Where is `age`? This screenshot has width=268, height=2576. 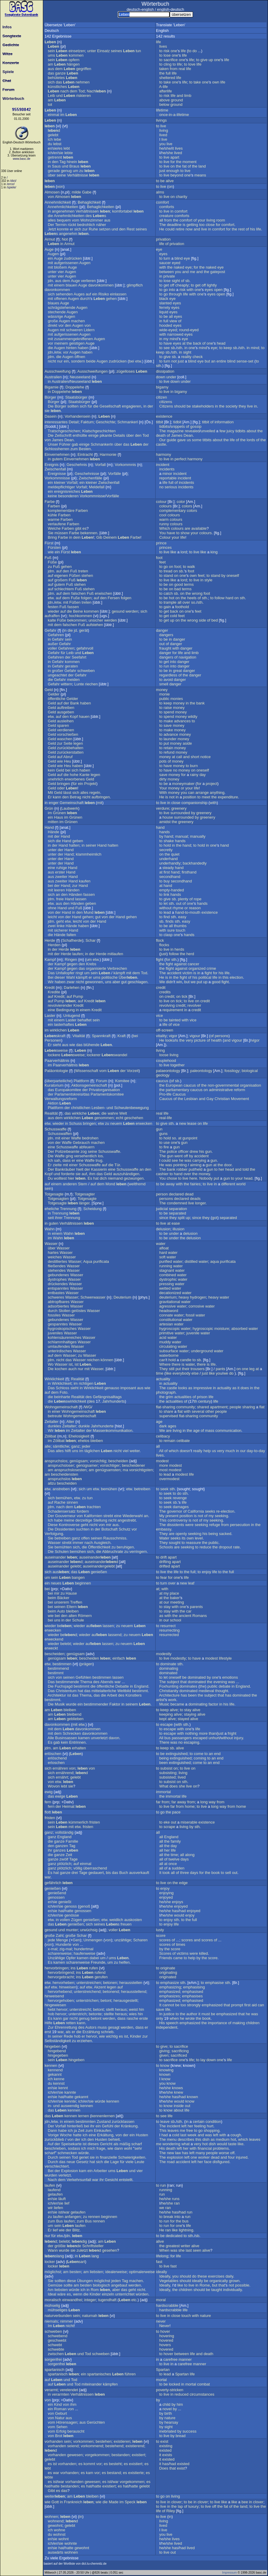
age is located at coordinates (159, 1421).